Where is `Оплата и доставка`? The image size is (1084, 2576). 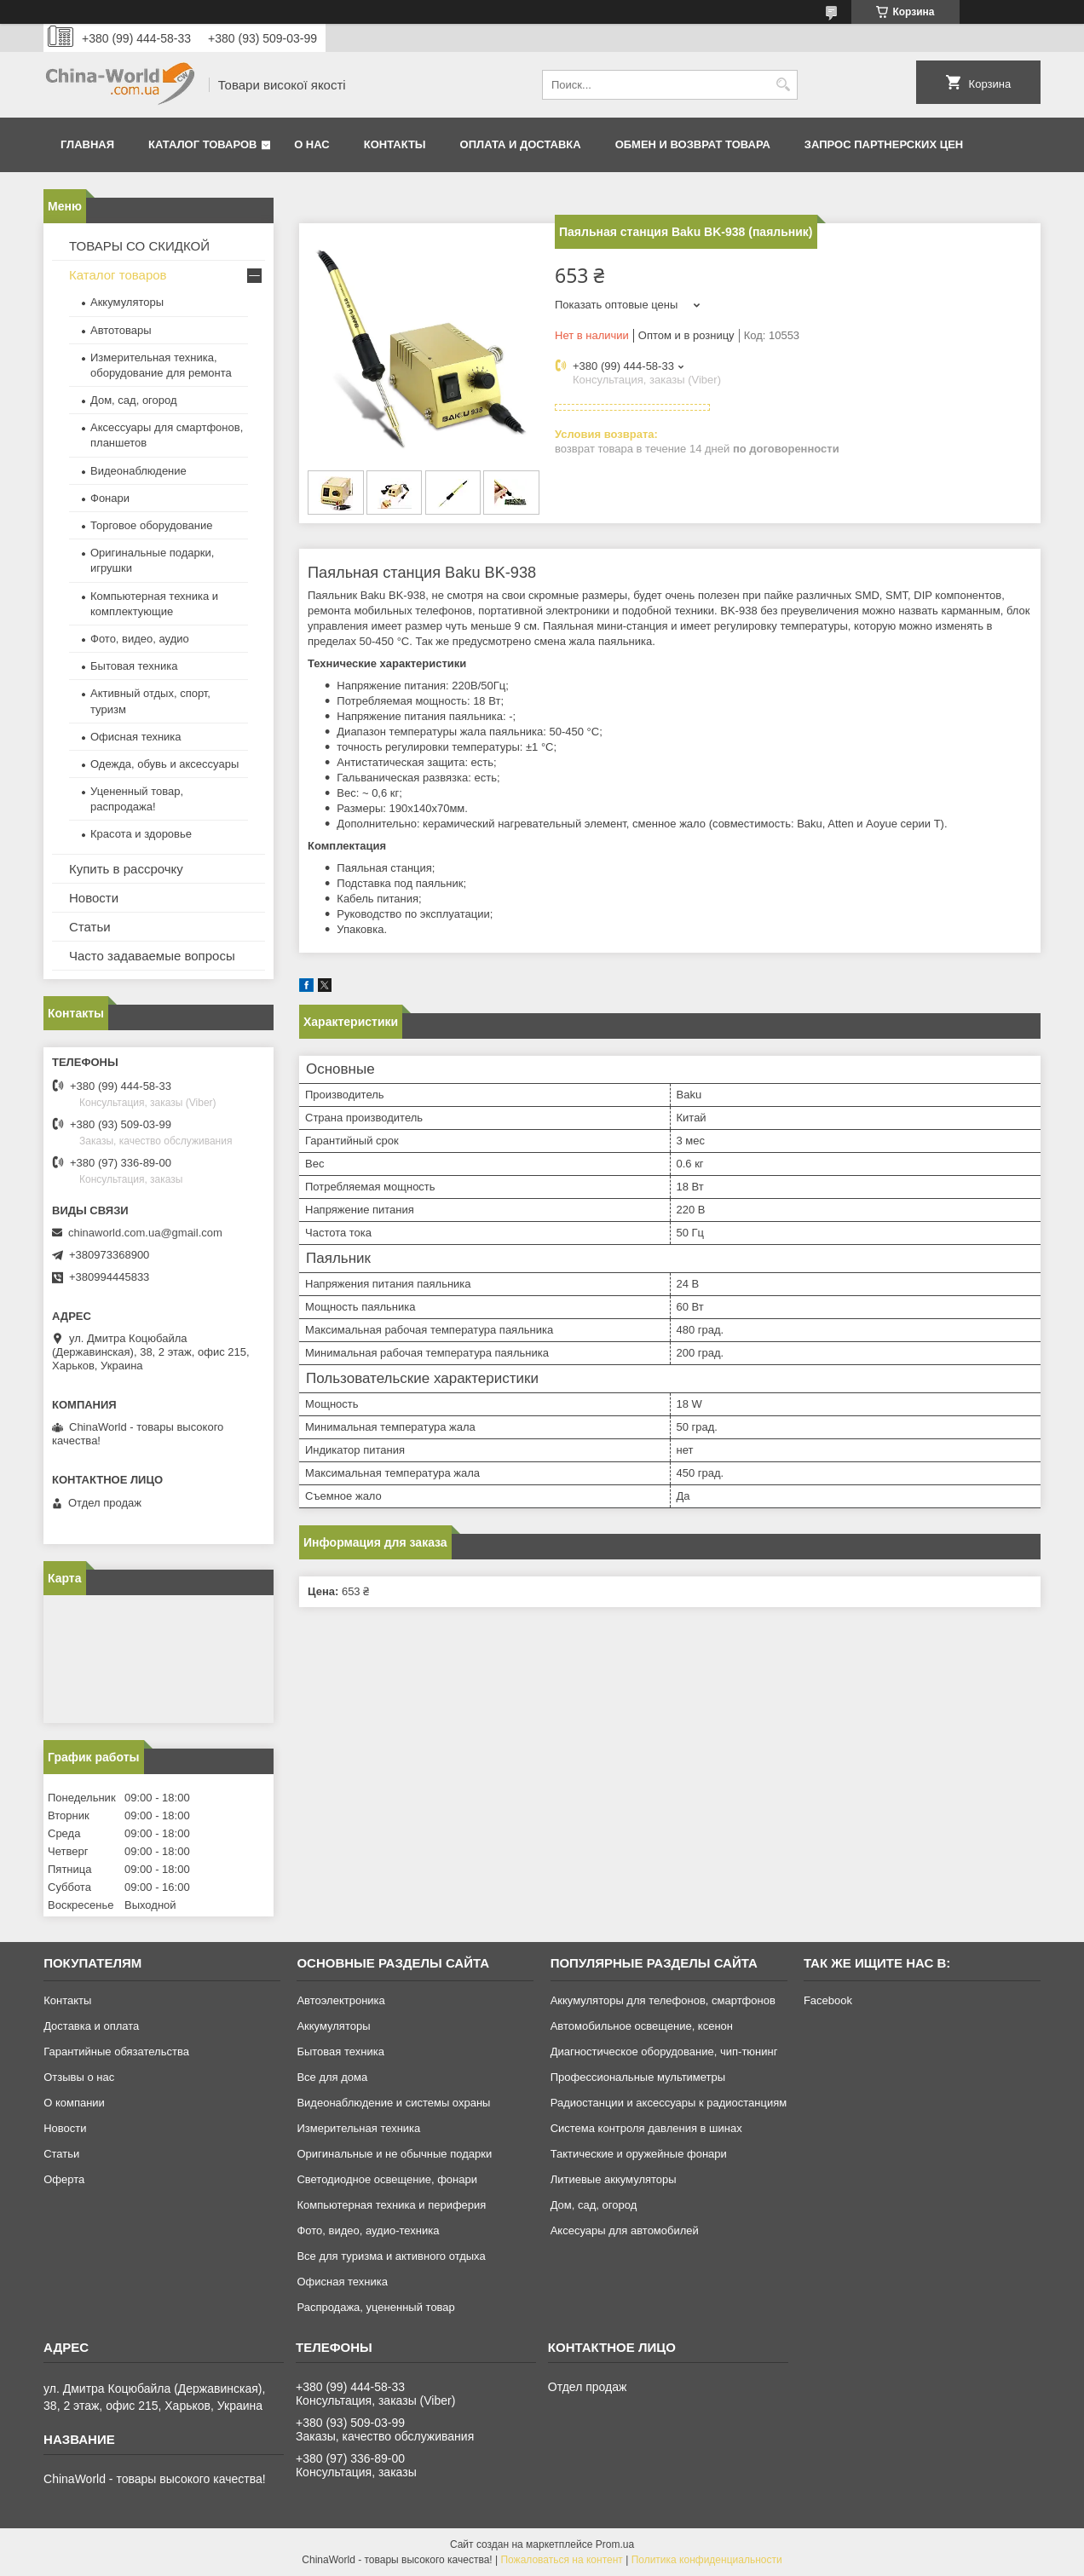 Оплата и доставка is located at coordinates (520, 144).